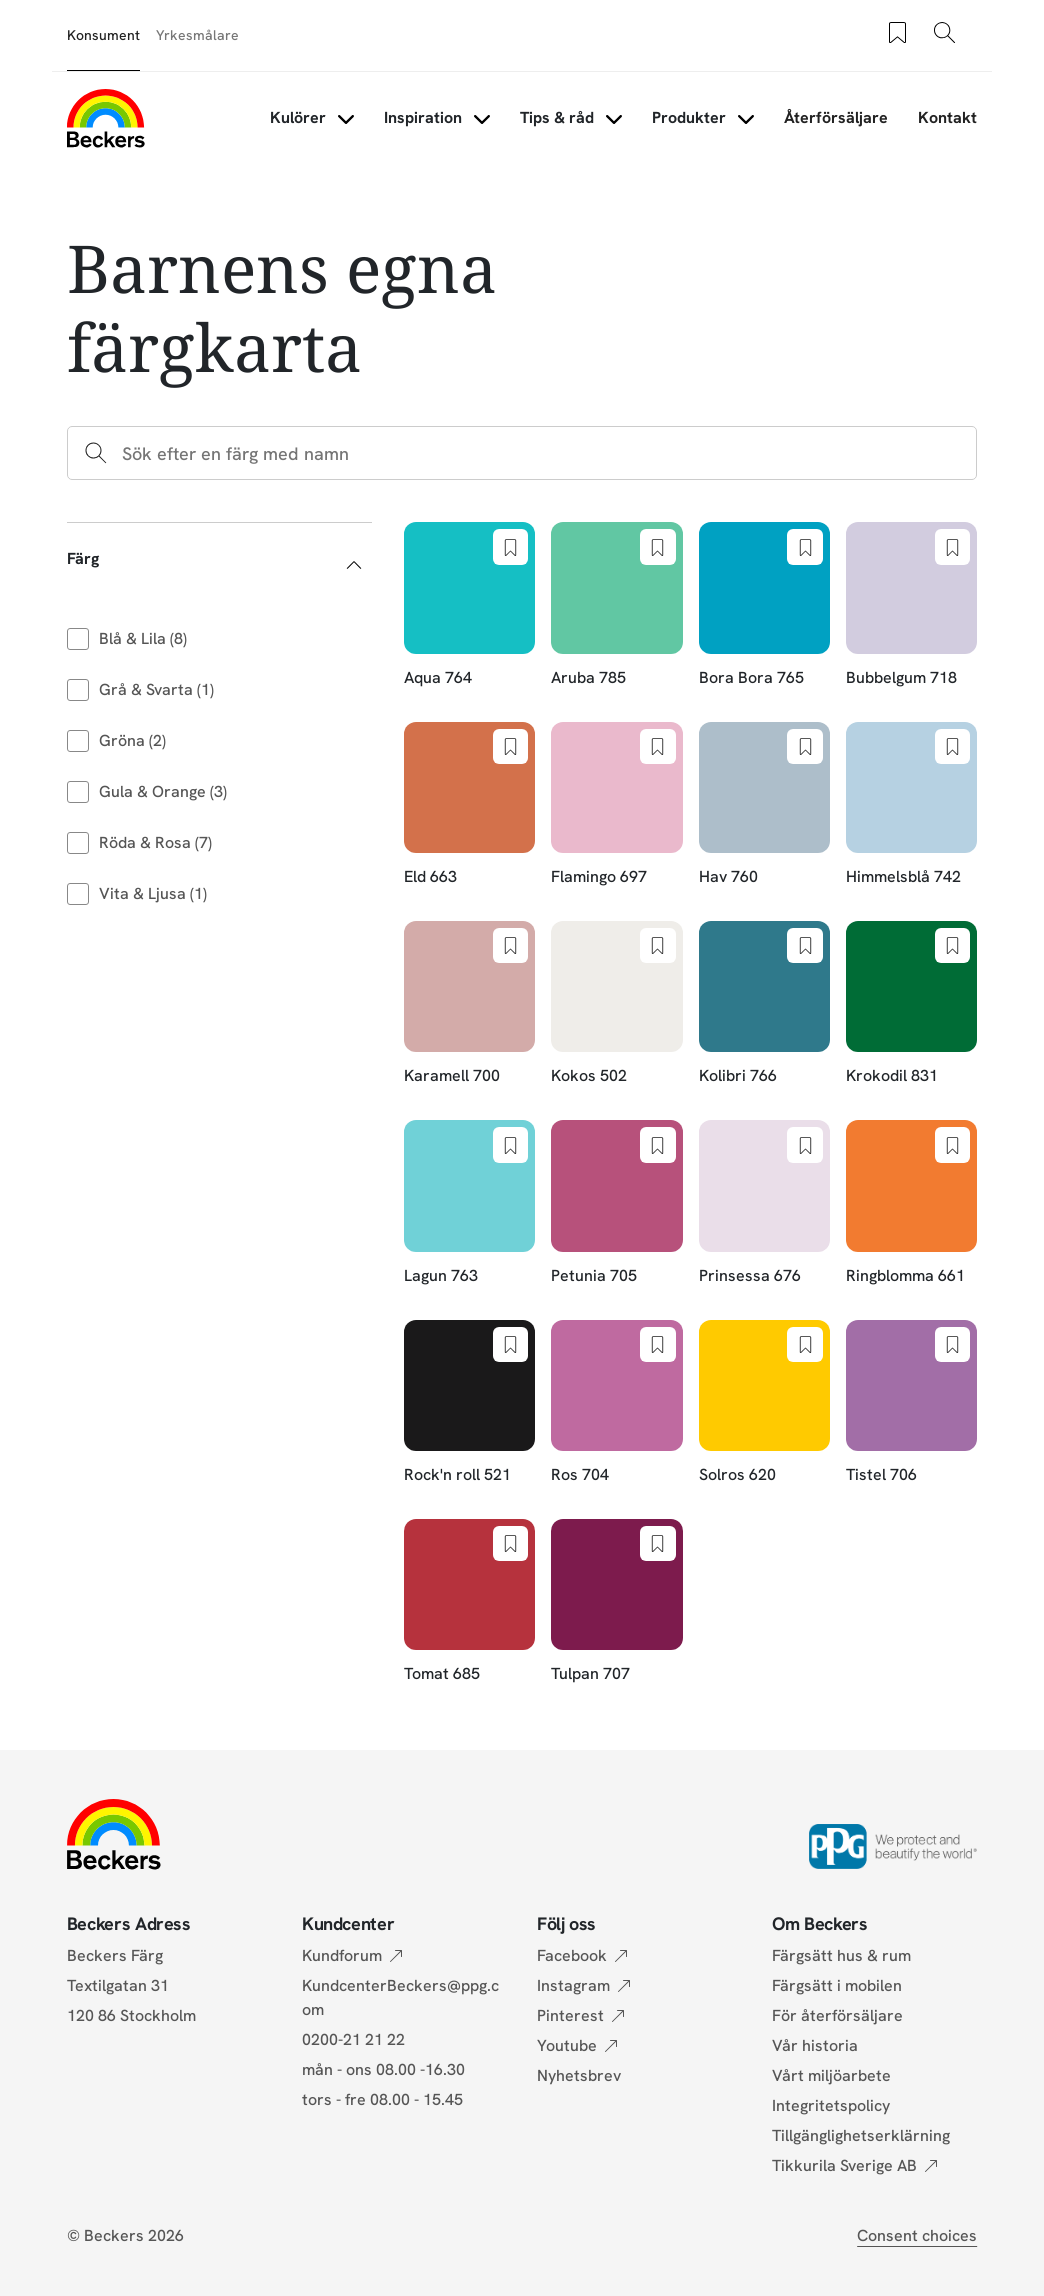 Image resolution: width=1044 pixels, height=2296 pixels. Describe the element at coordinates (911, 1203) in the screenshot. I see `[Ringblomma 661]` at that location.